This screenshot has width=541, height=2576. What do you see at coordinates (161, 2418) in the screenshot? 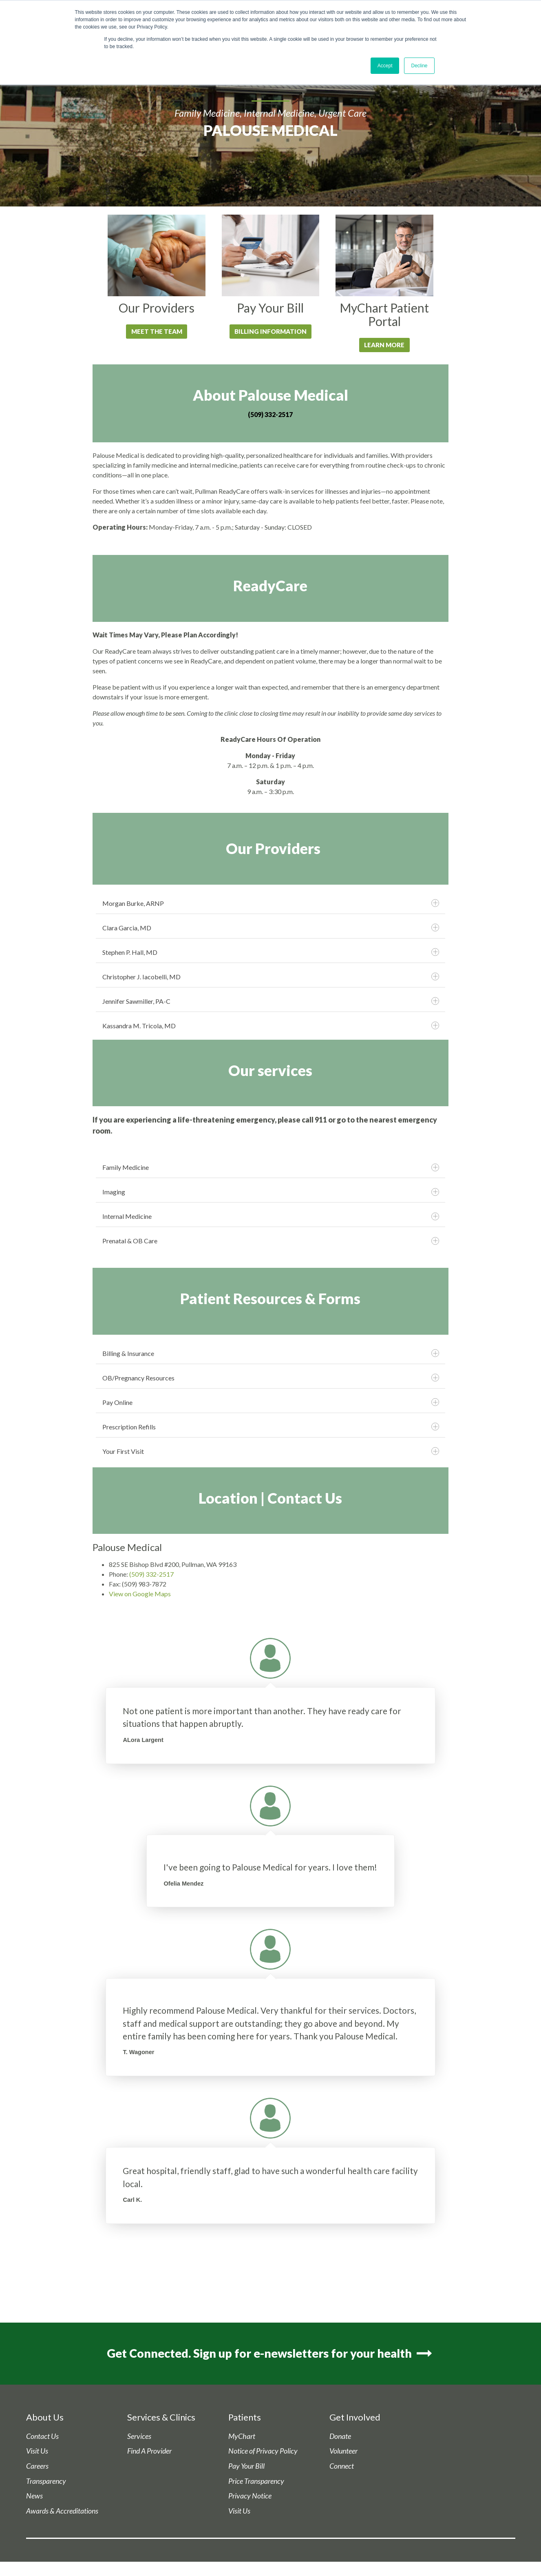
I see `Services & Clinics [menuitem]` at bounding box center [161, 2418].